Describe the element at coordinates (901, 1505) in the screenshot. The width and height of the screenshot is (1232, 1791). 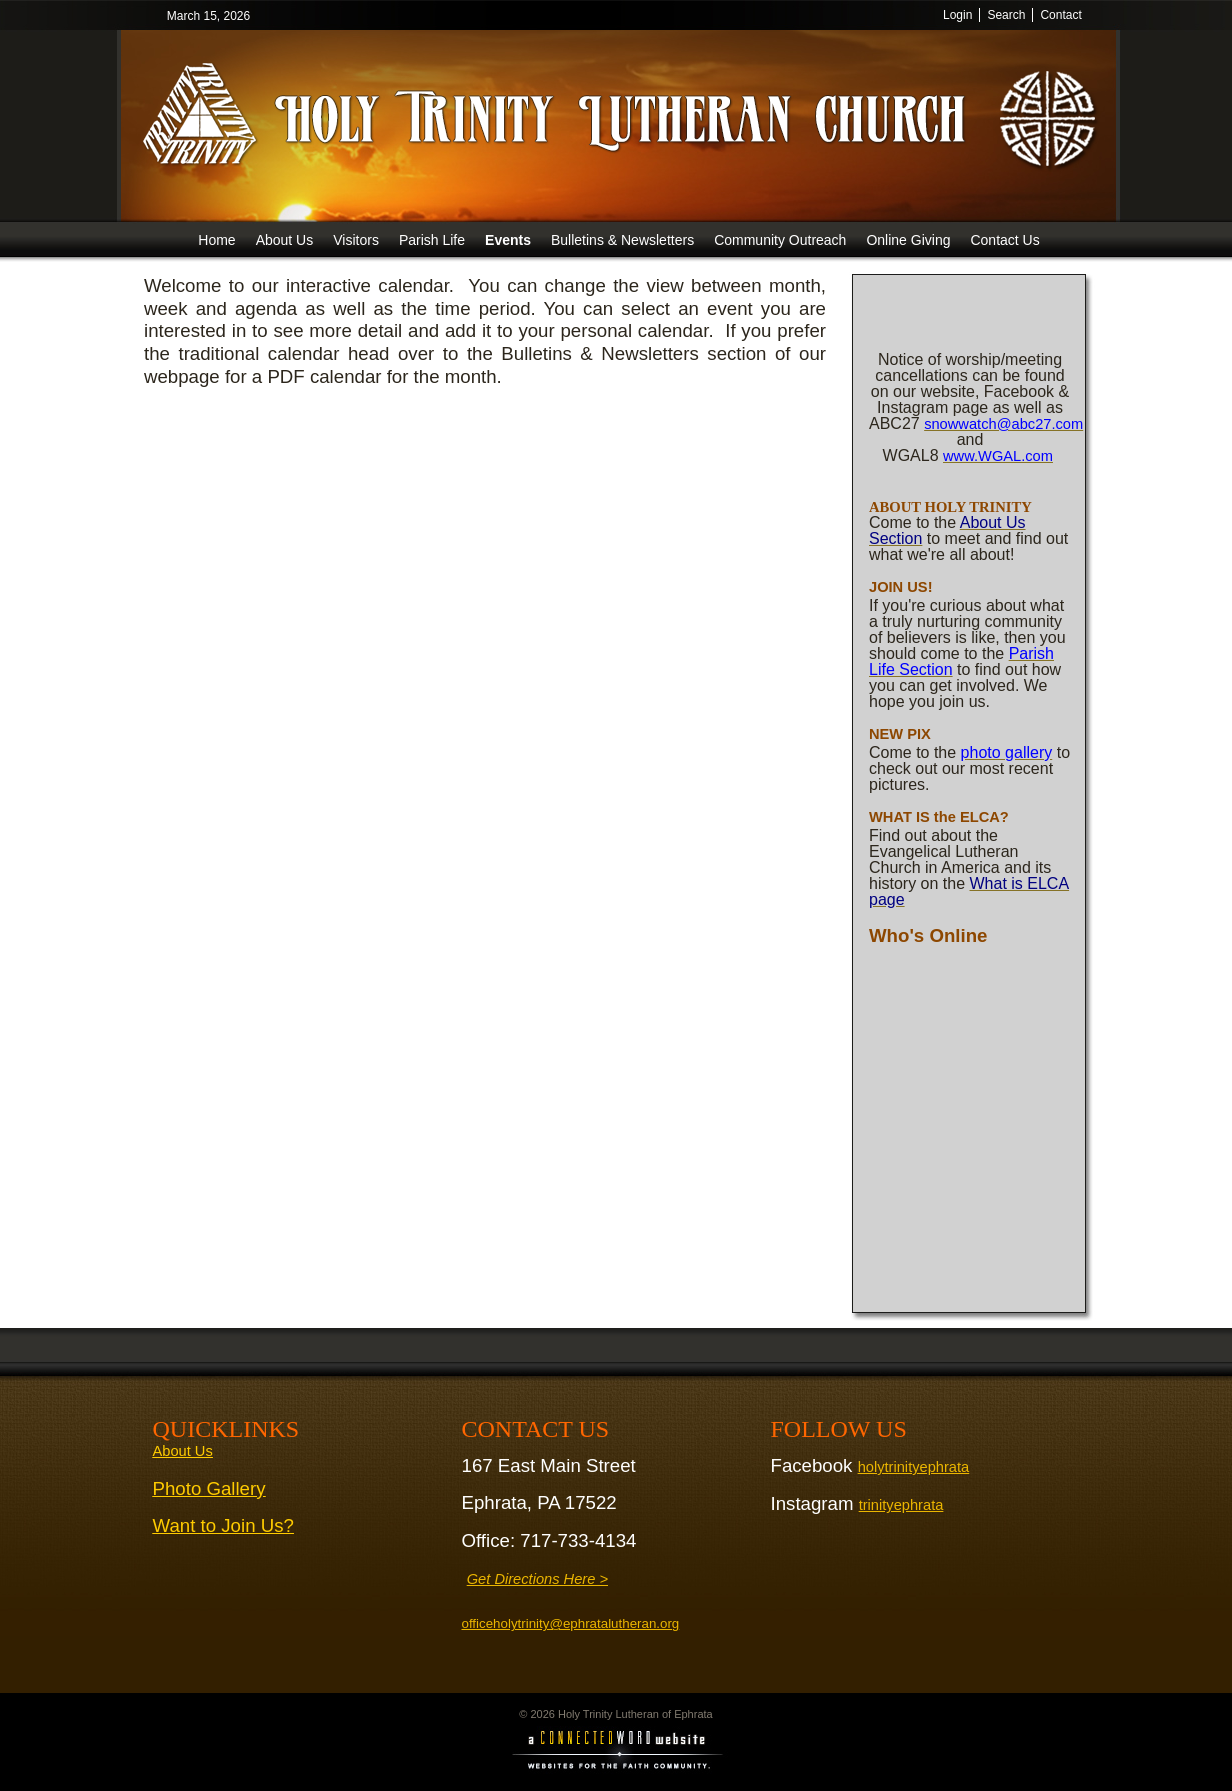
I see `trinityephrata` at that location.